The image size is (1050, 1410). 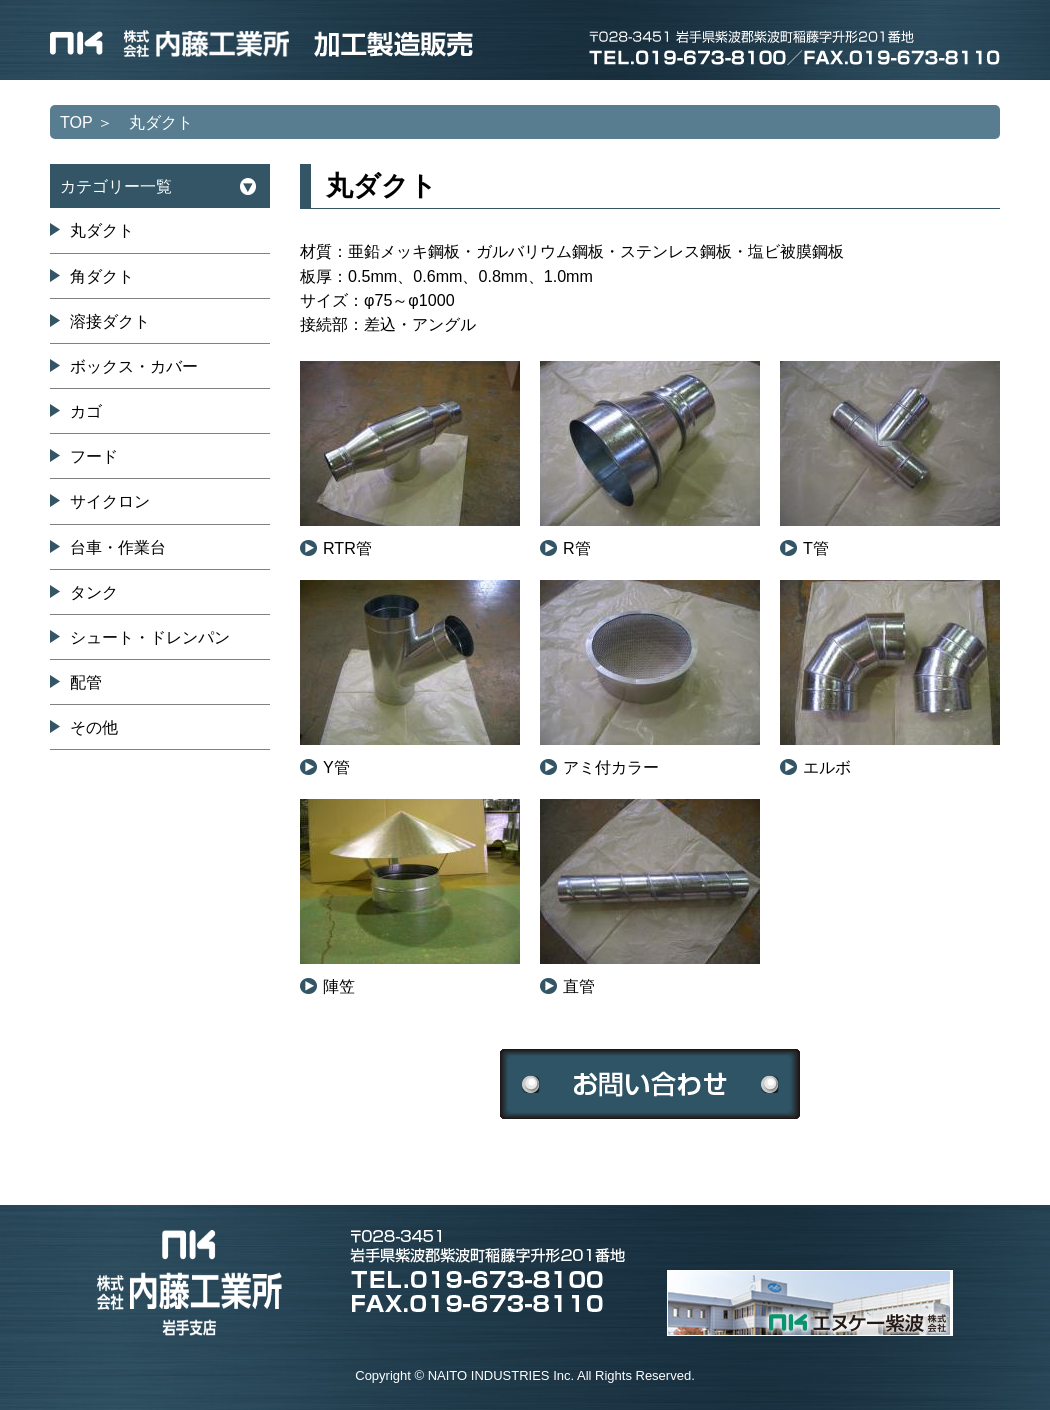 I want to click on ボックス・カバー, so click(x=134, y=366).